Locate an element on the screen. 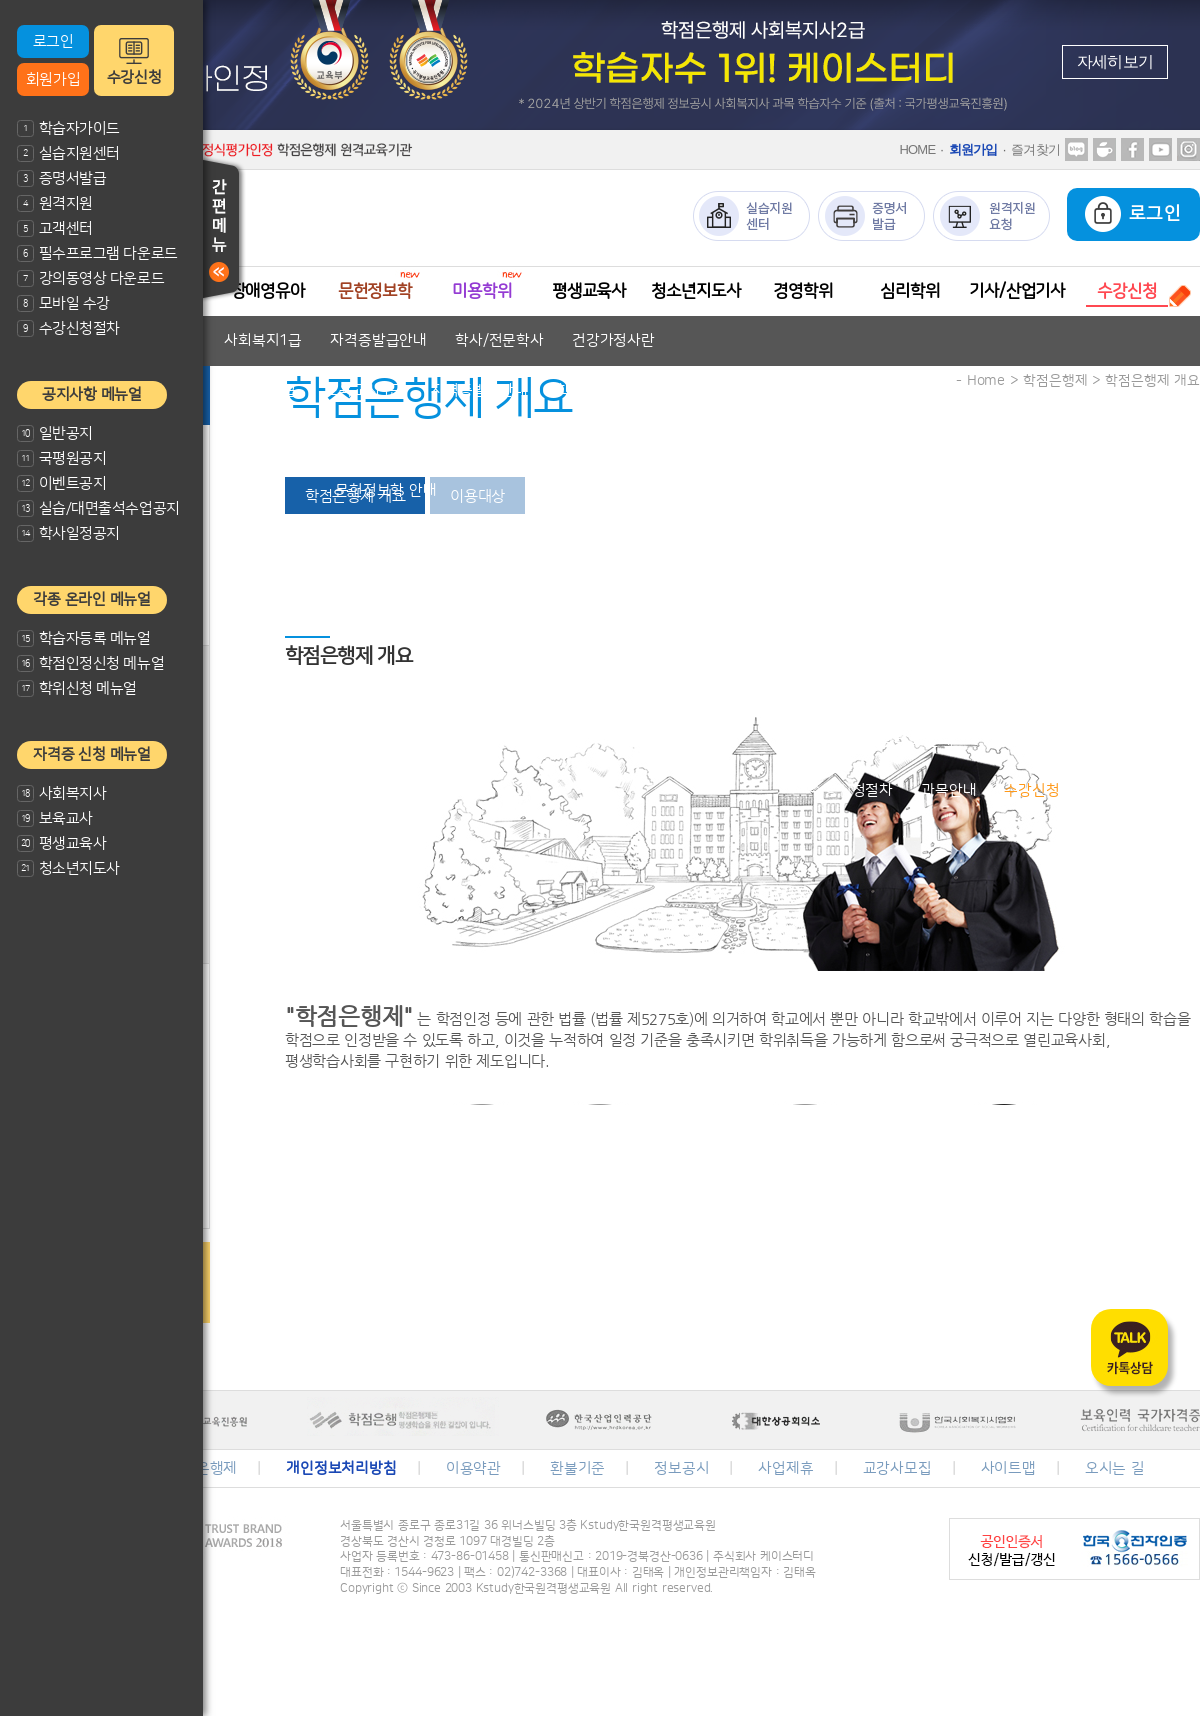 This screenshot has width=1200, height=1716. 교강사모집 is located at coordinates (897, 1468).